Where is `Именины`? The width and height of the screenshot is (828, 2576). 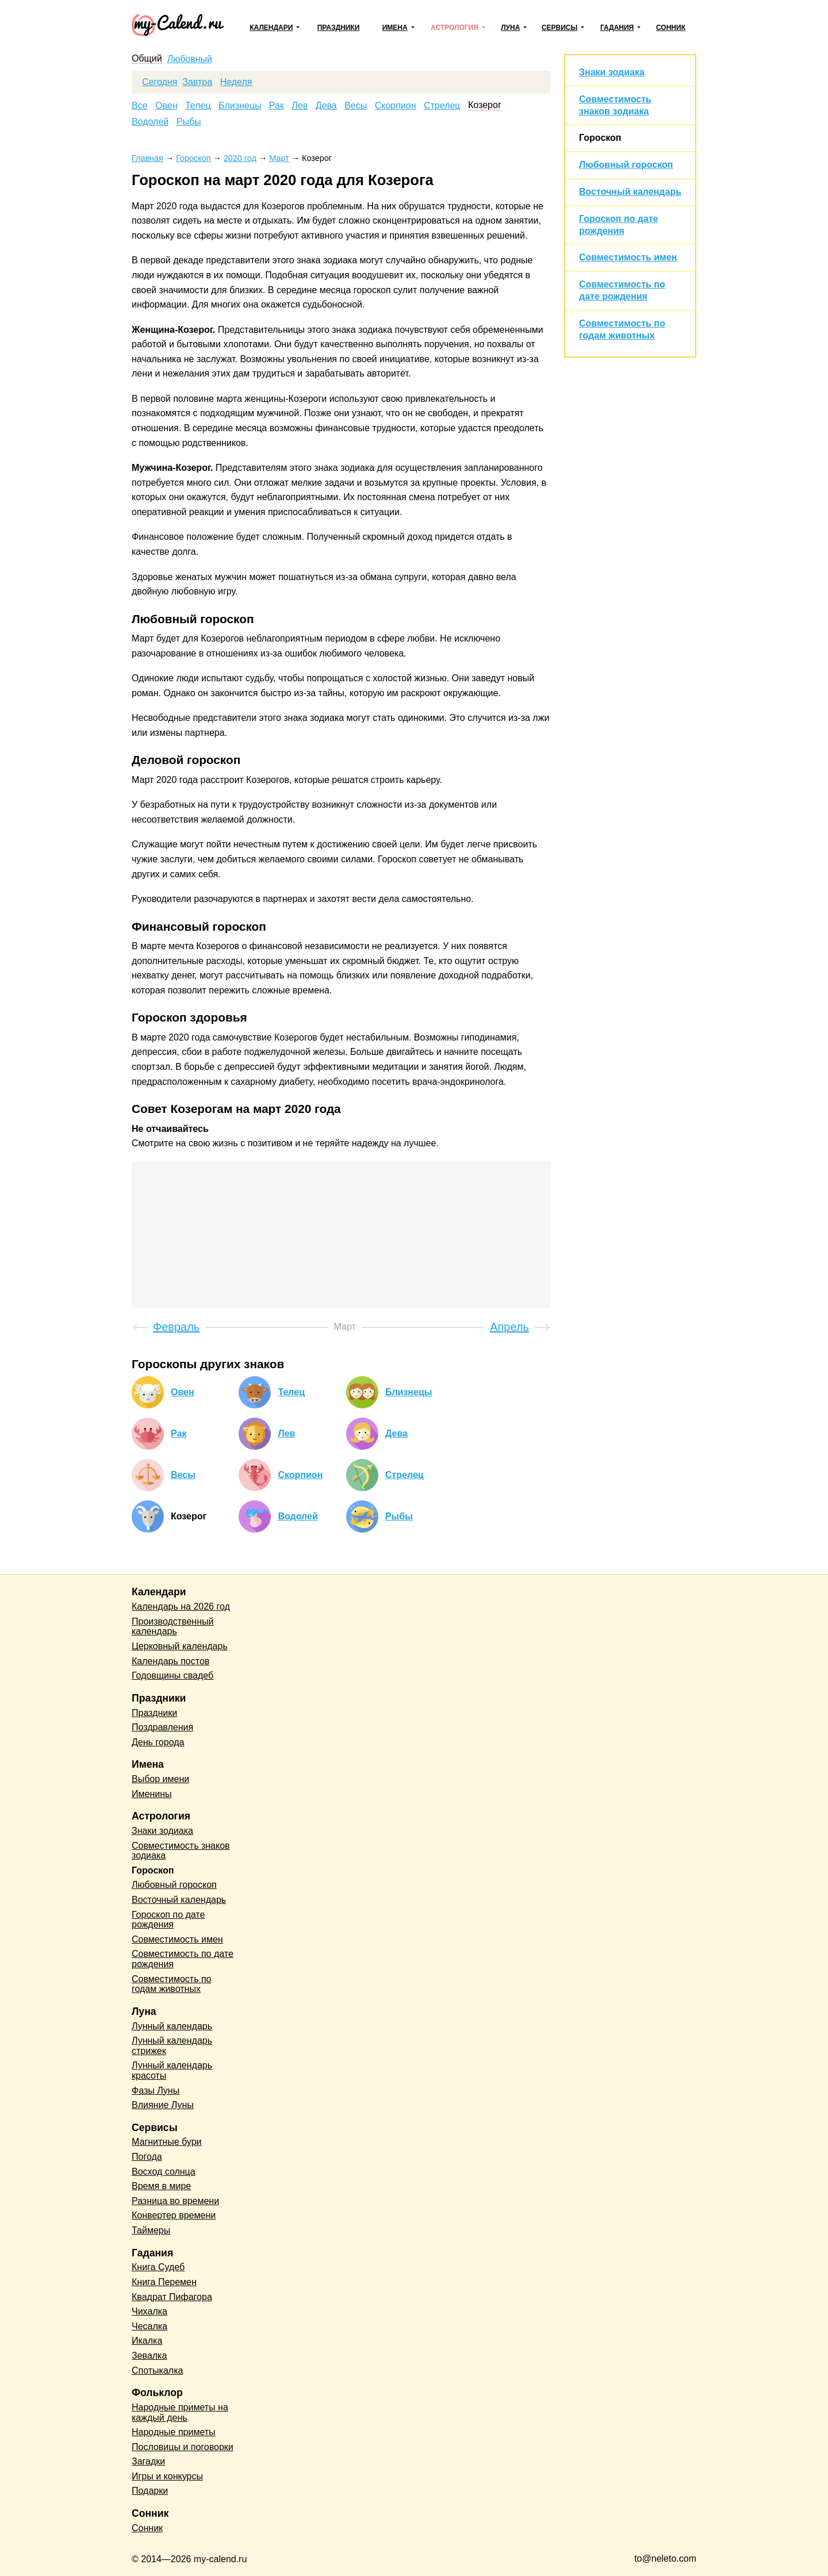 Именины is located at coordinates (152, 1794).